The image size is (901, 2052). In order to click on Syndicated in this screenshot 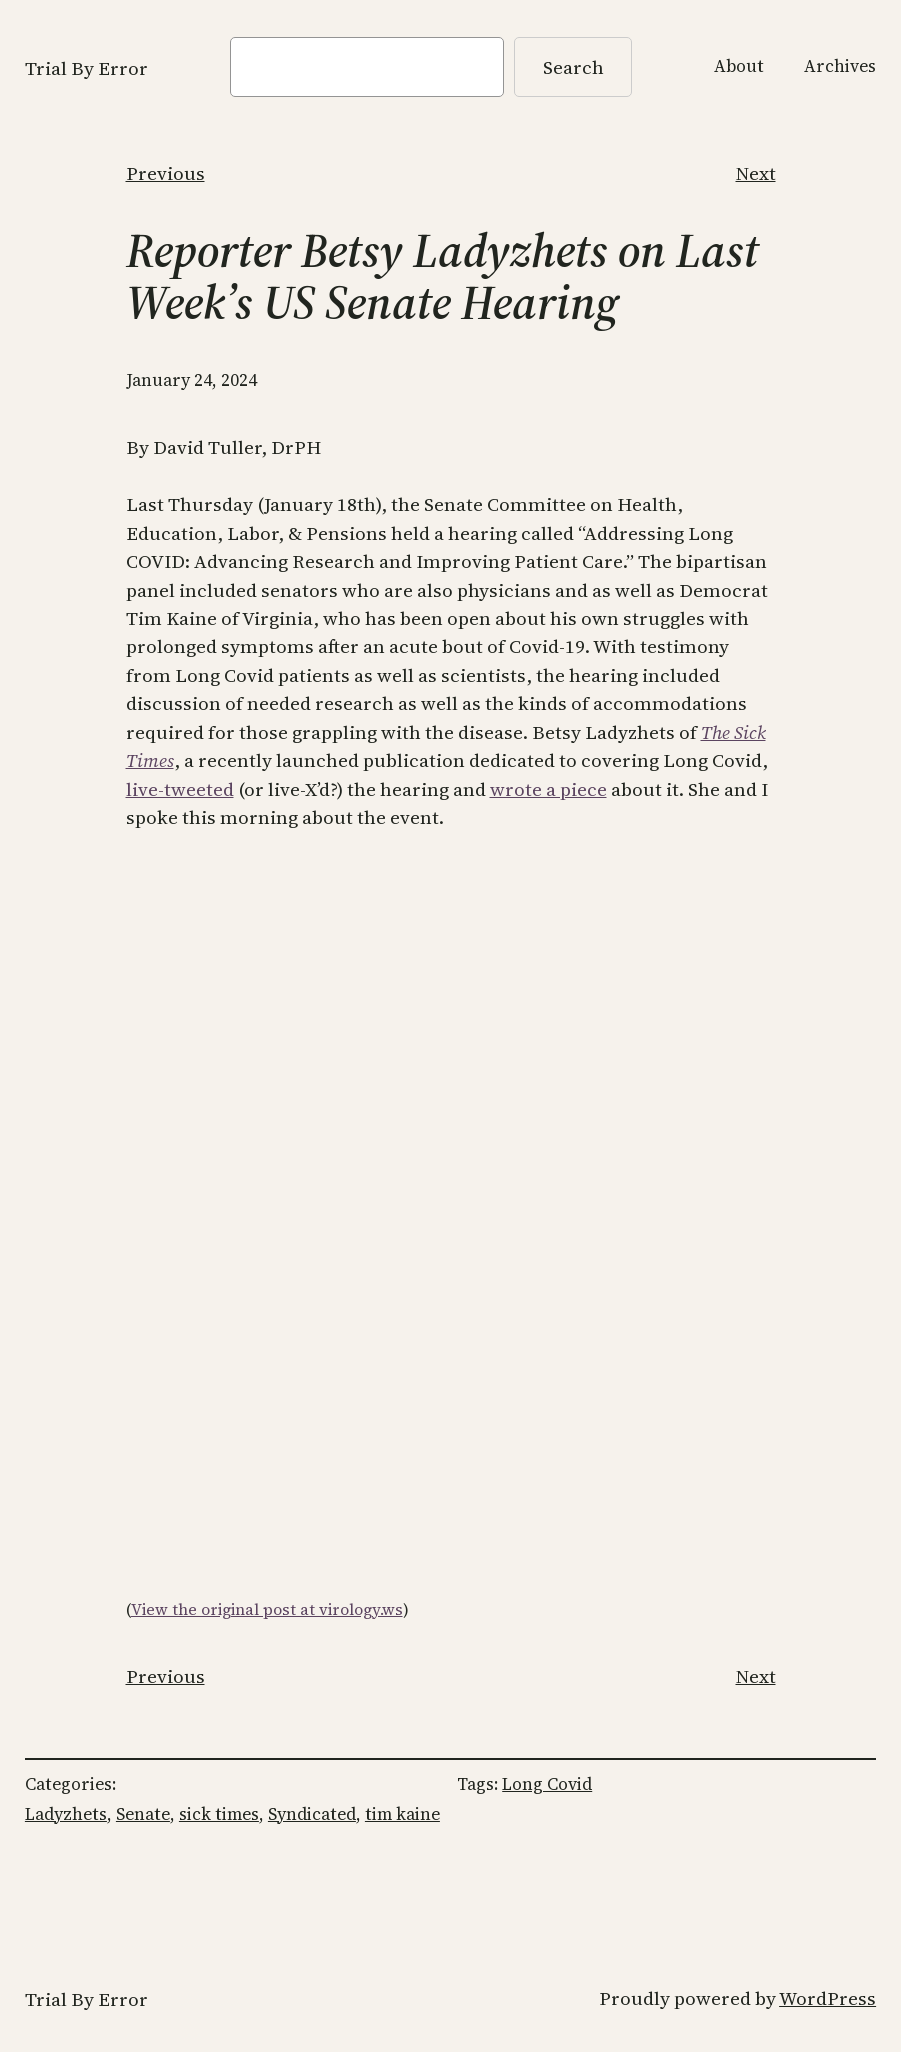, I will do `click(312, 1814)`.